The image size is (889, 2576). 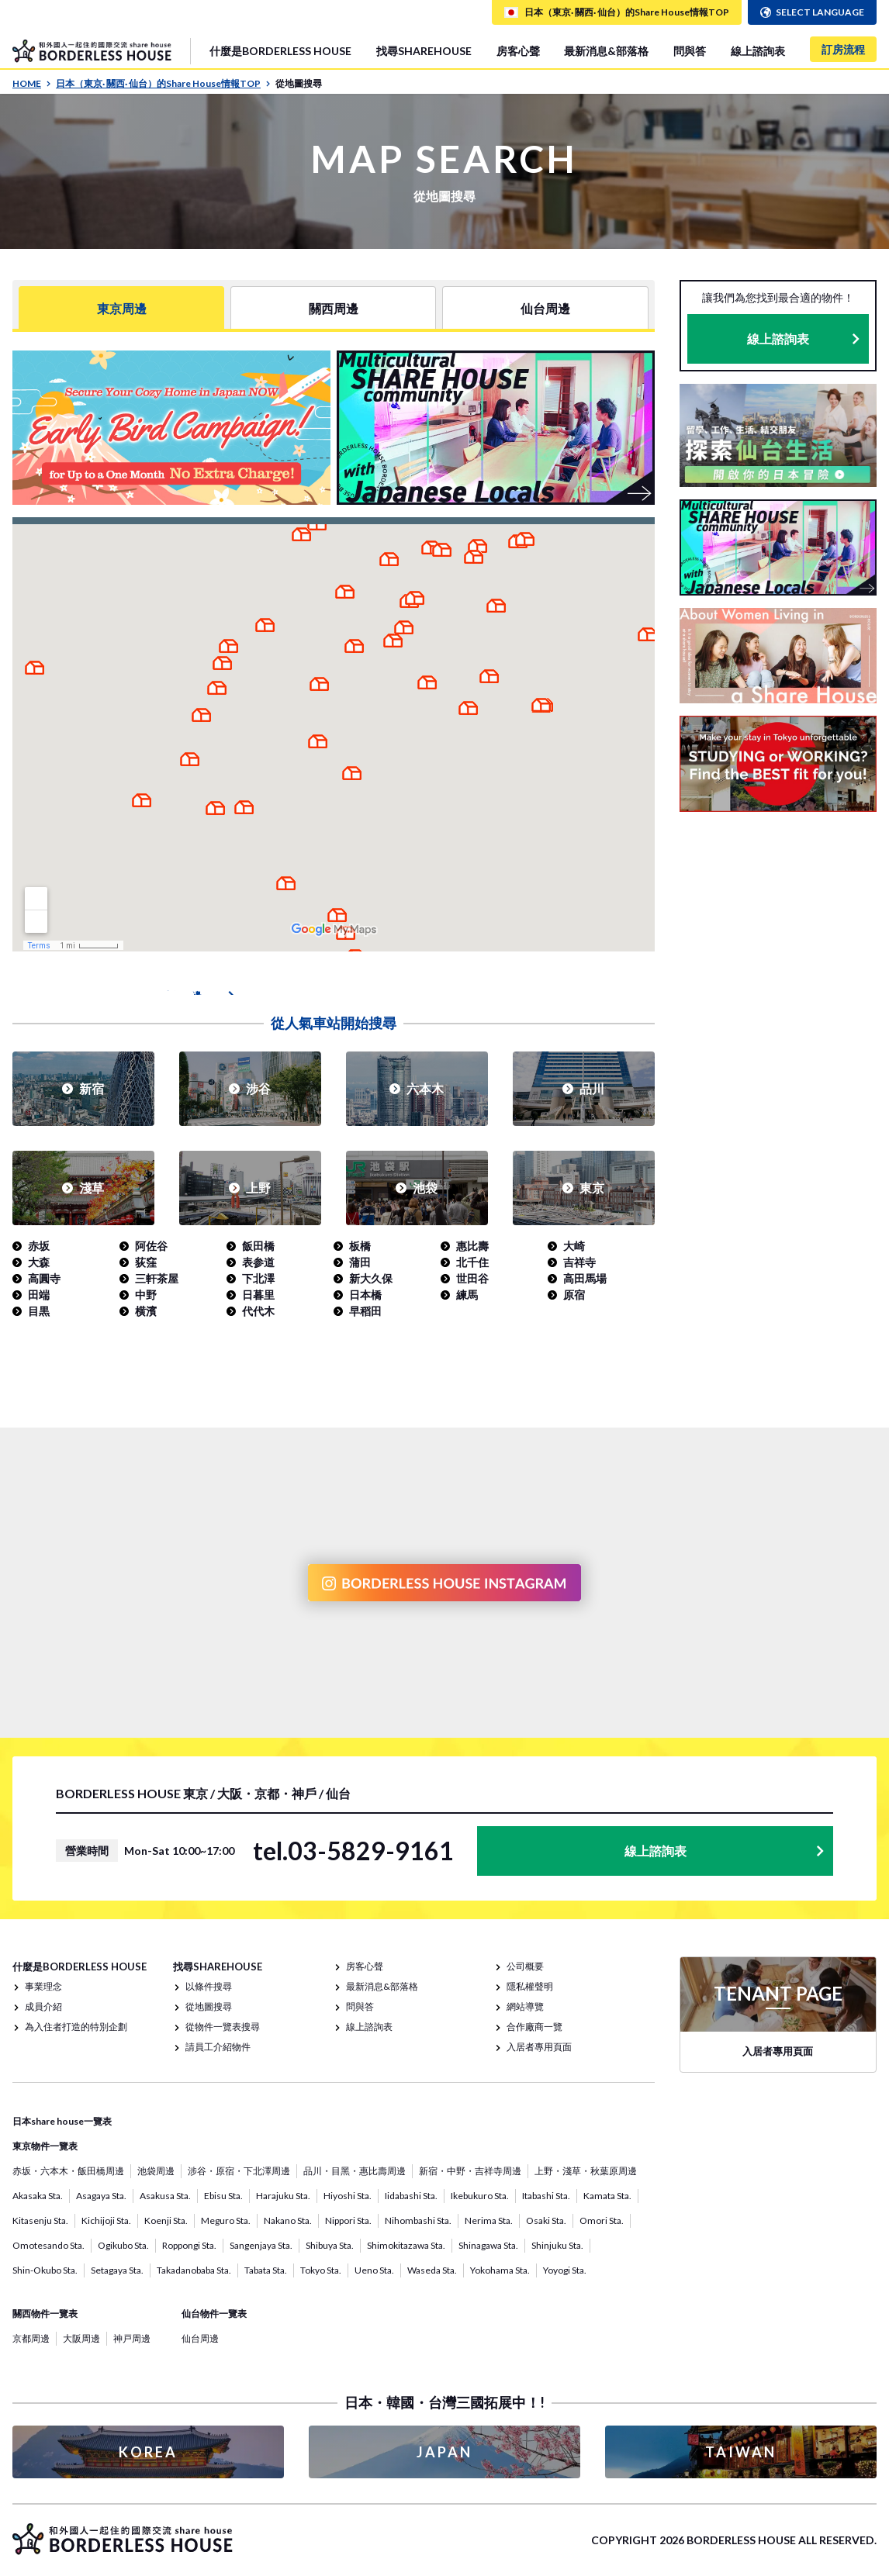 I want to click on 赤坂・六本木・飯田橋周邊, so click(x=68, y=2171).